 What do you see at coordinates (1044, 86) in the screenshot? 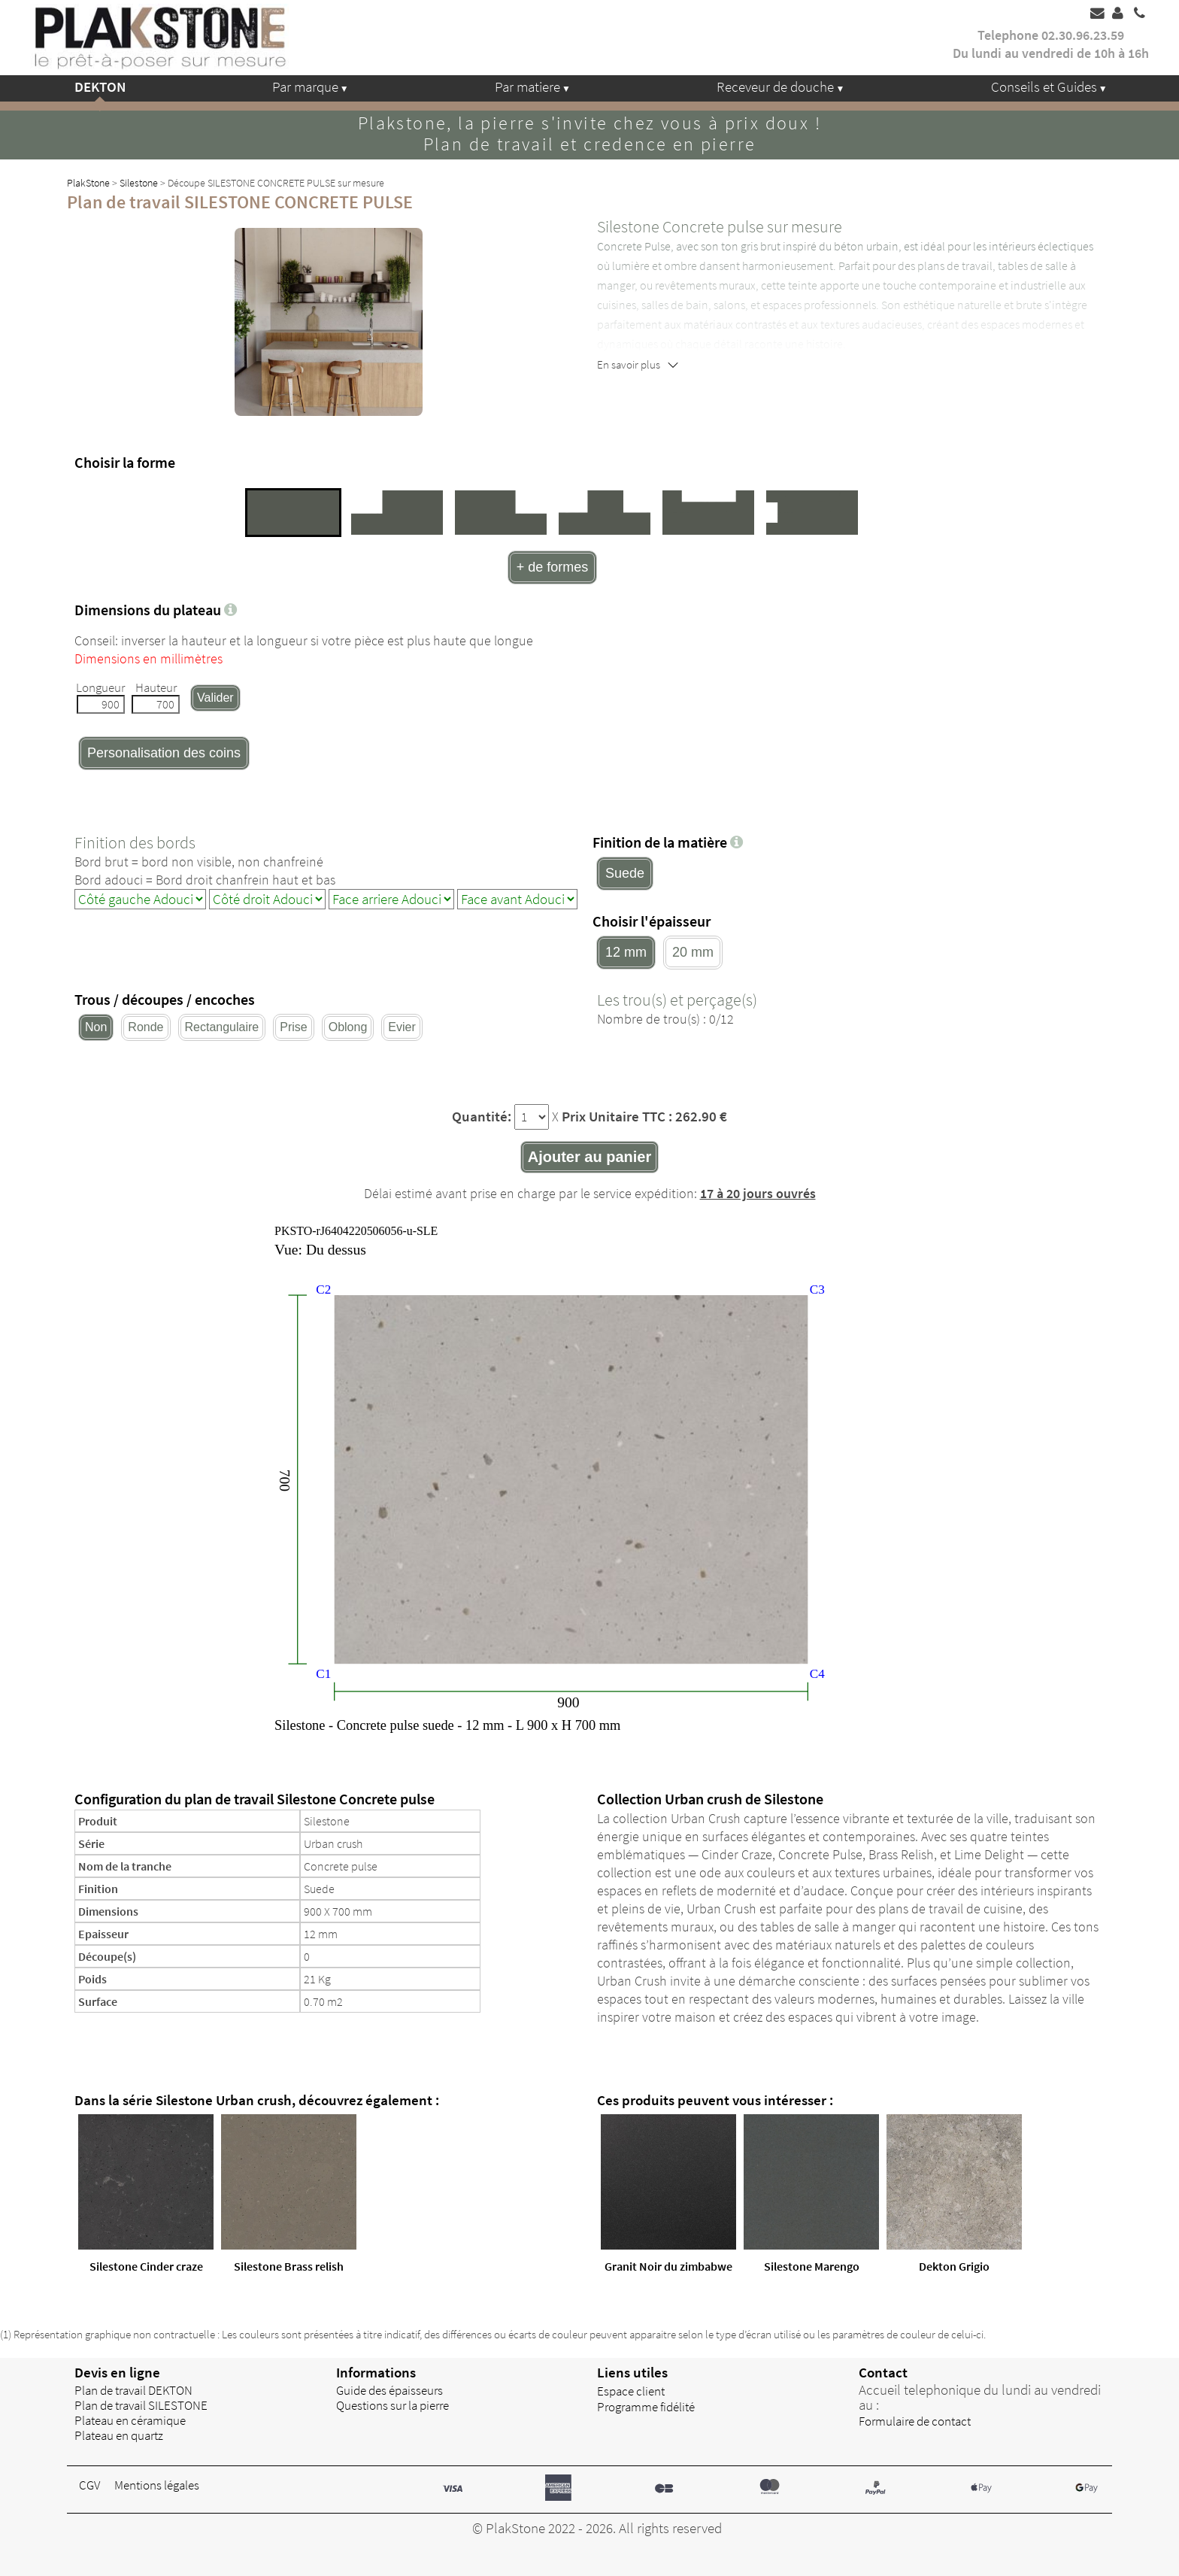
I see `Conseils et Guides` at bounding box center [1044, 86].